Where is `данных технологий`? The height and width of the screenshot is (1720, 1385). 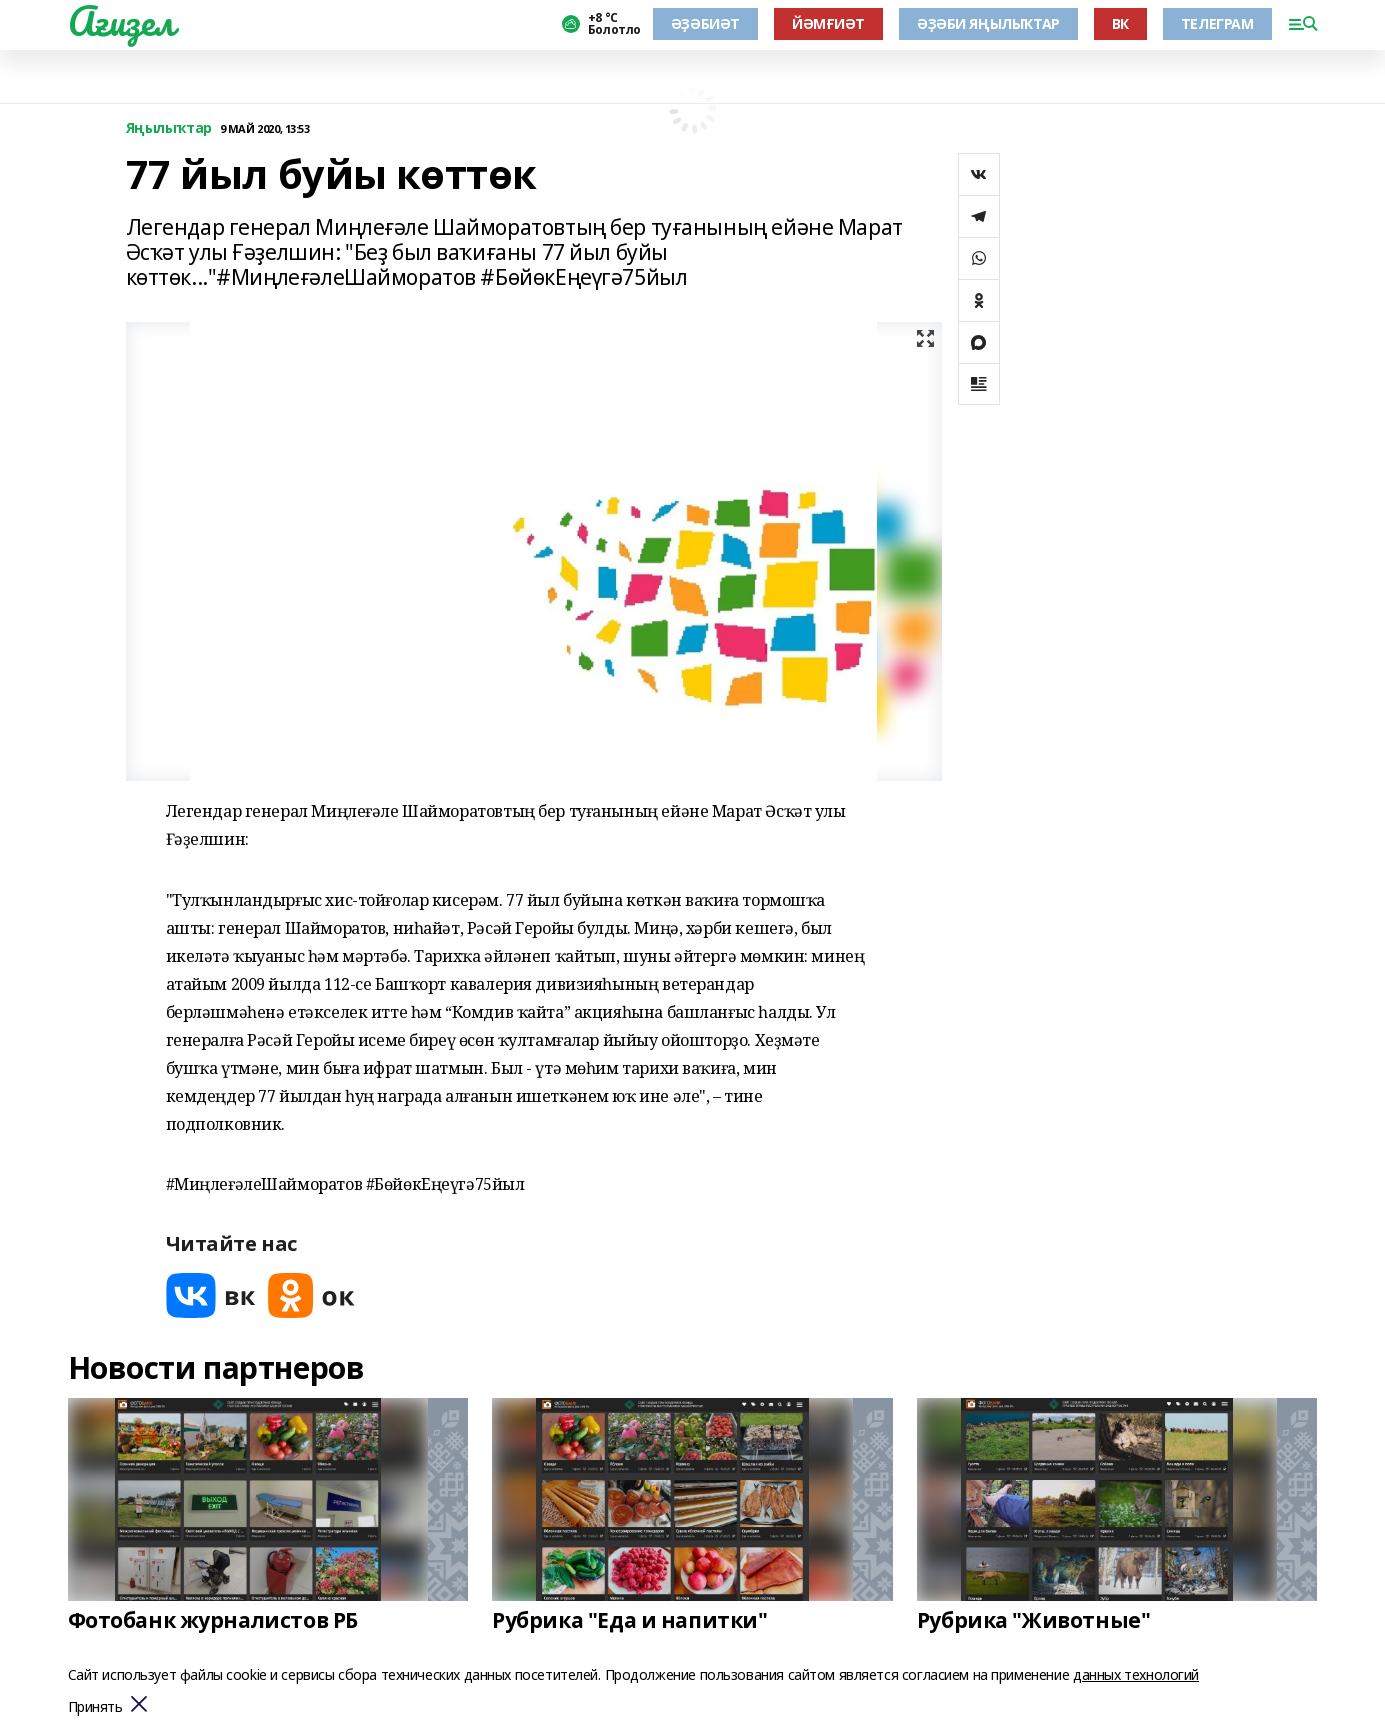 данных технологий is located at coordinates (1136, 1674).